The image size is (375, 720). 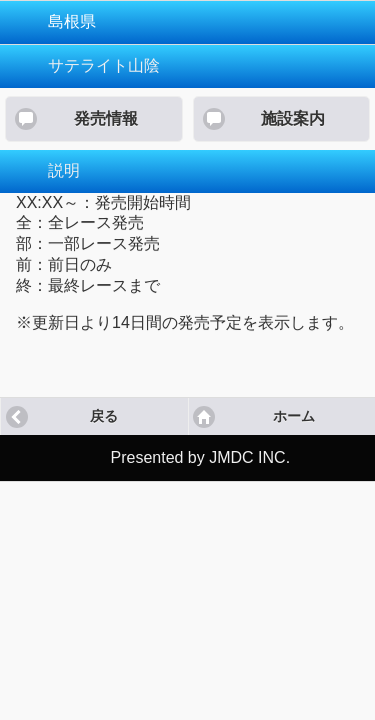 I want to click on 施設案内, so click(x=293, y=118).